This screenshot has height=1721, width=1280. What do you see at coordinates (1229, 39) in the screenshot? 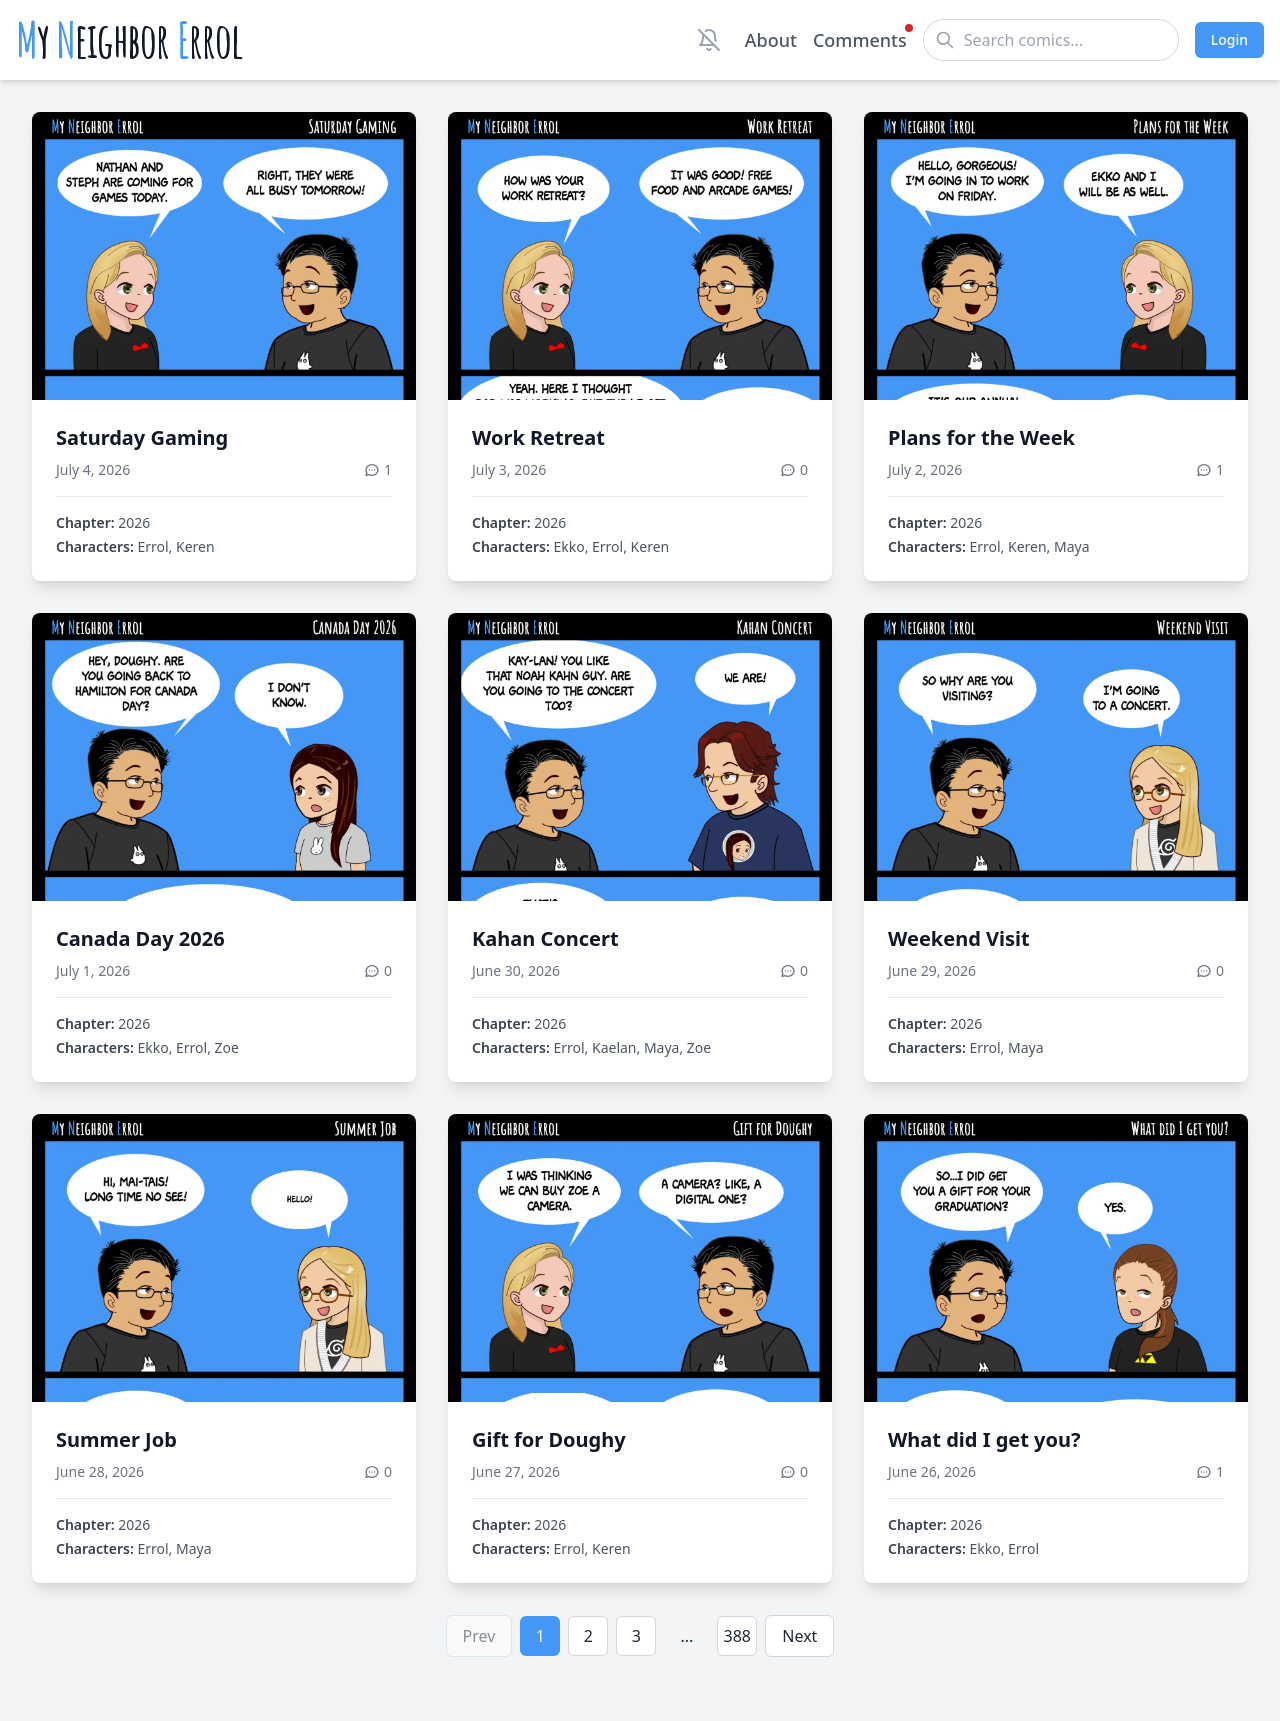
I see `Login` at bounding box center [1229, 39].